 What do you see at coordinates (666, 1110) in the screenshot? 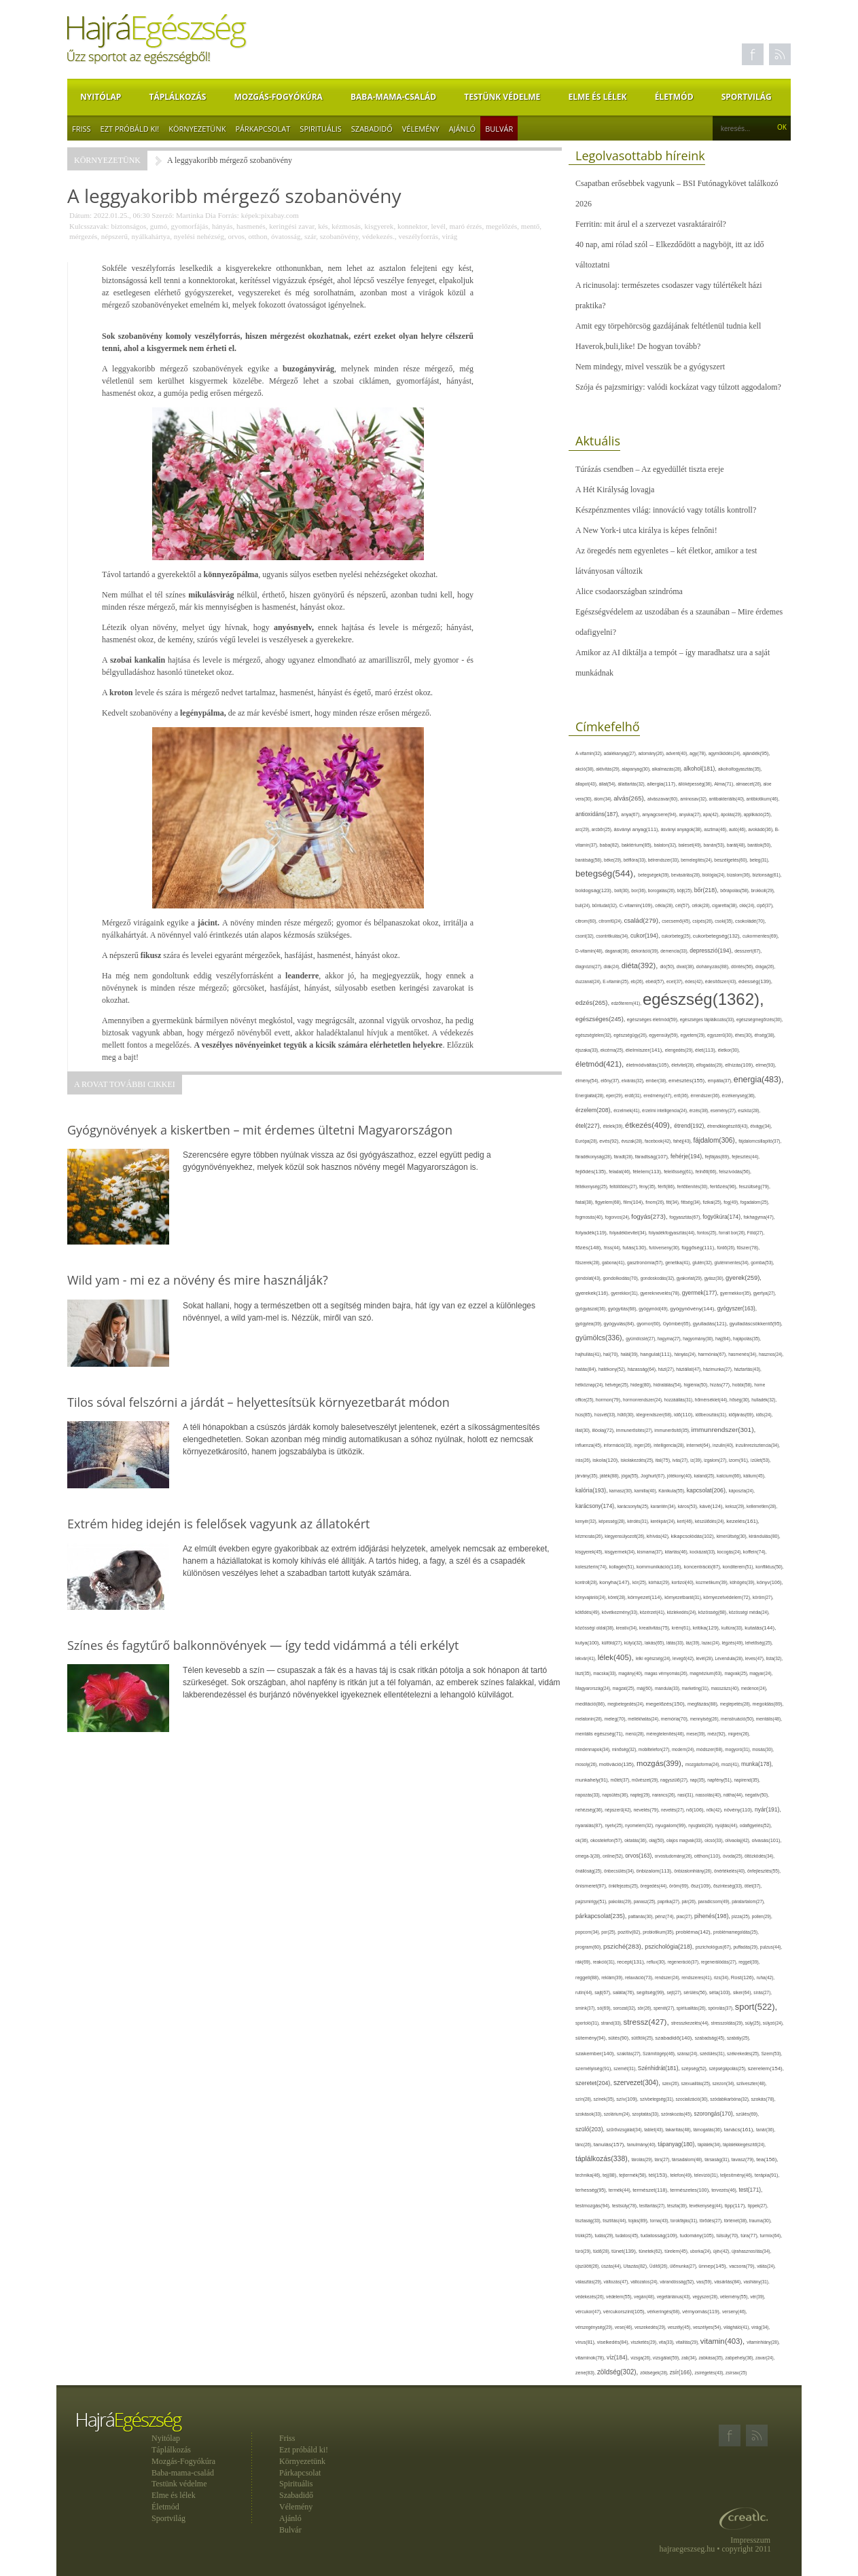
I see `érzelmi intelligencia(24),` at bounding box center [666, 1110].